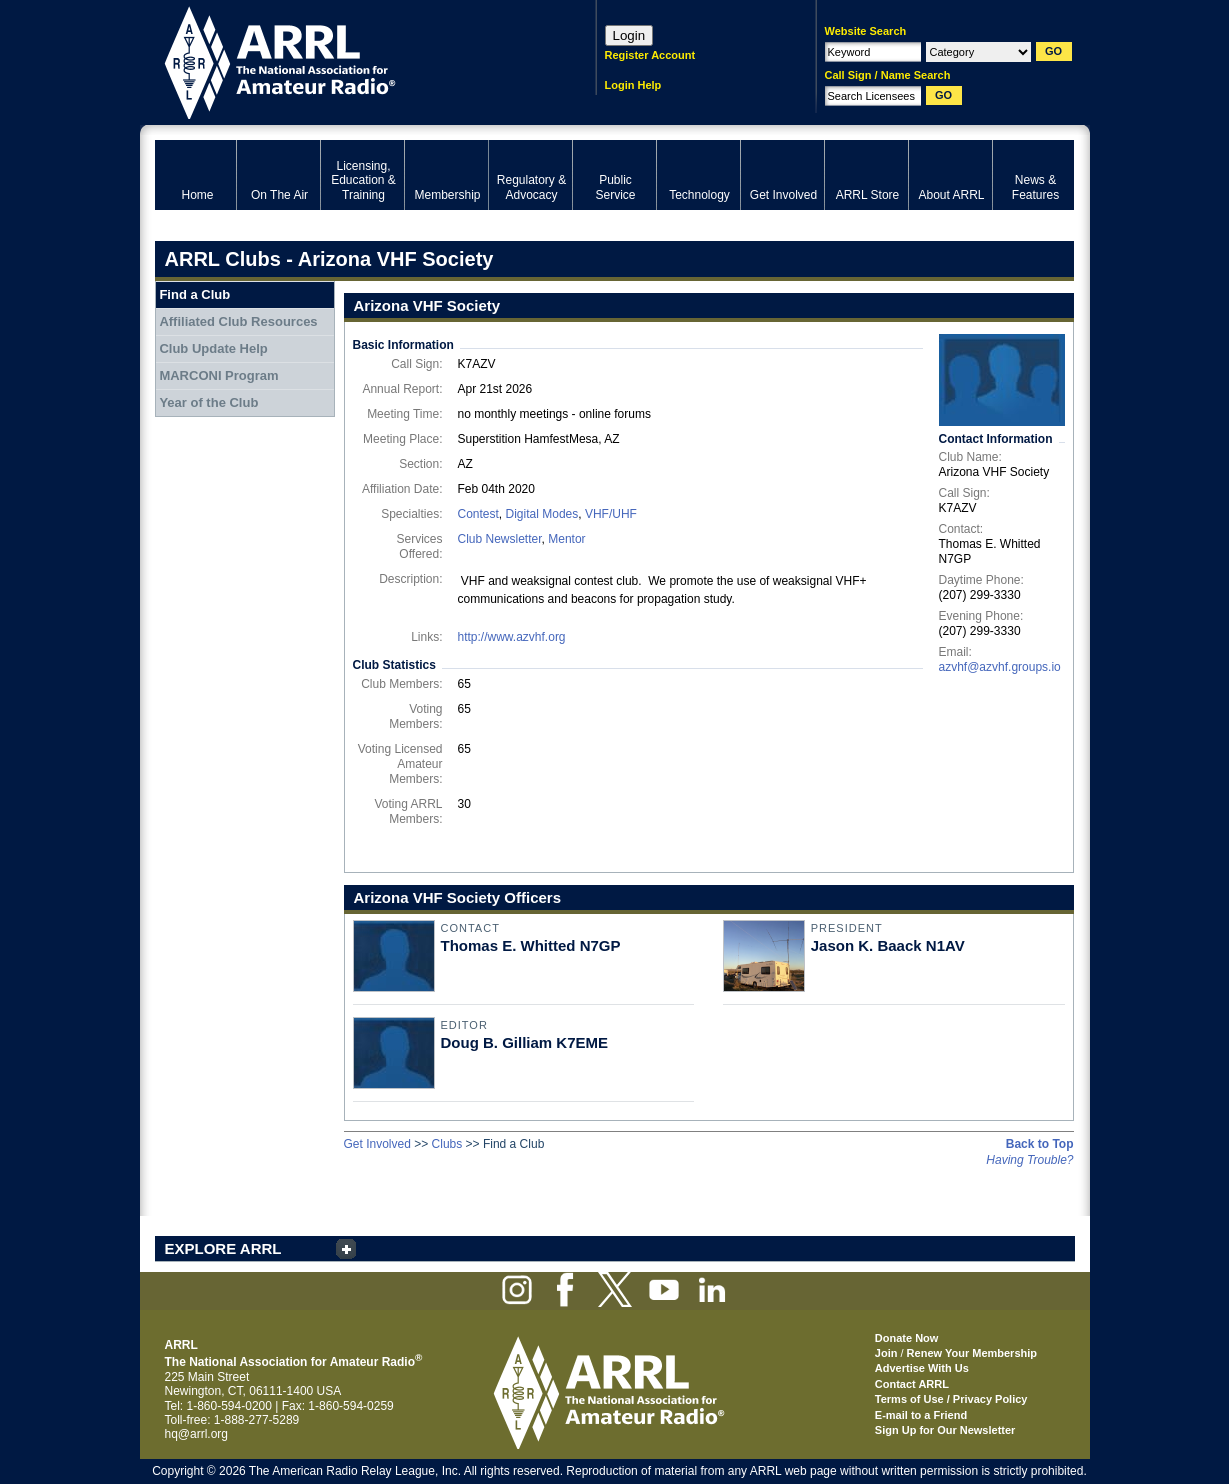  What do you see at coordinates (633, 85) in the screenshot?
I see `Login Help` at bounding box center [633, 85].